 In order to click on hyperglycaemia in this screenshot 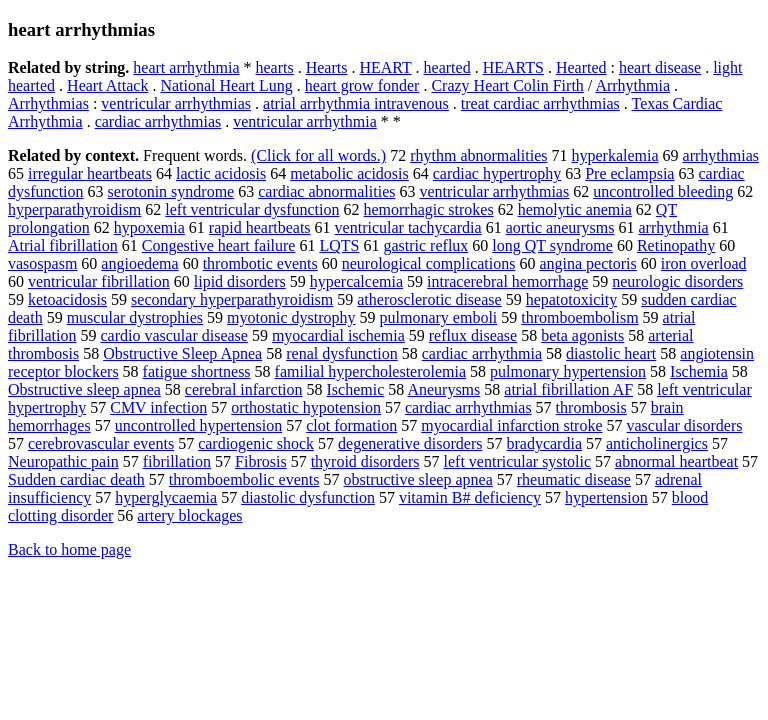, I will do `click(166, 497)`.